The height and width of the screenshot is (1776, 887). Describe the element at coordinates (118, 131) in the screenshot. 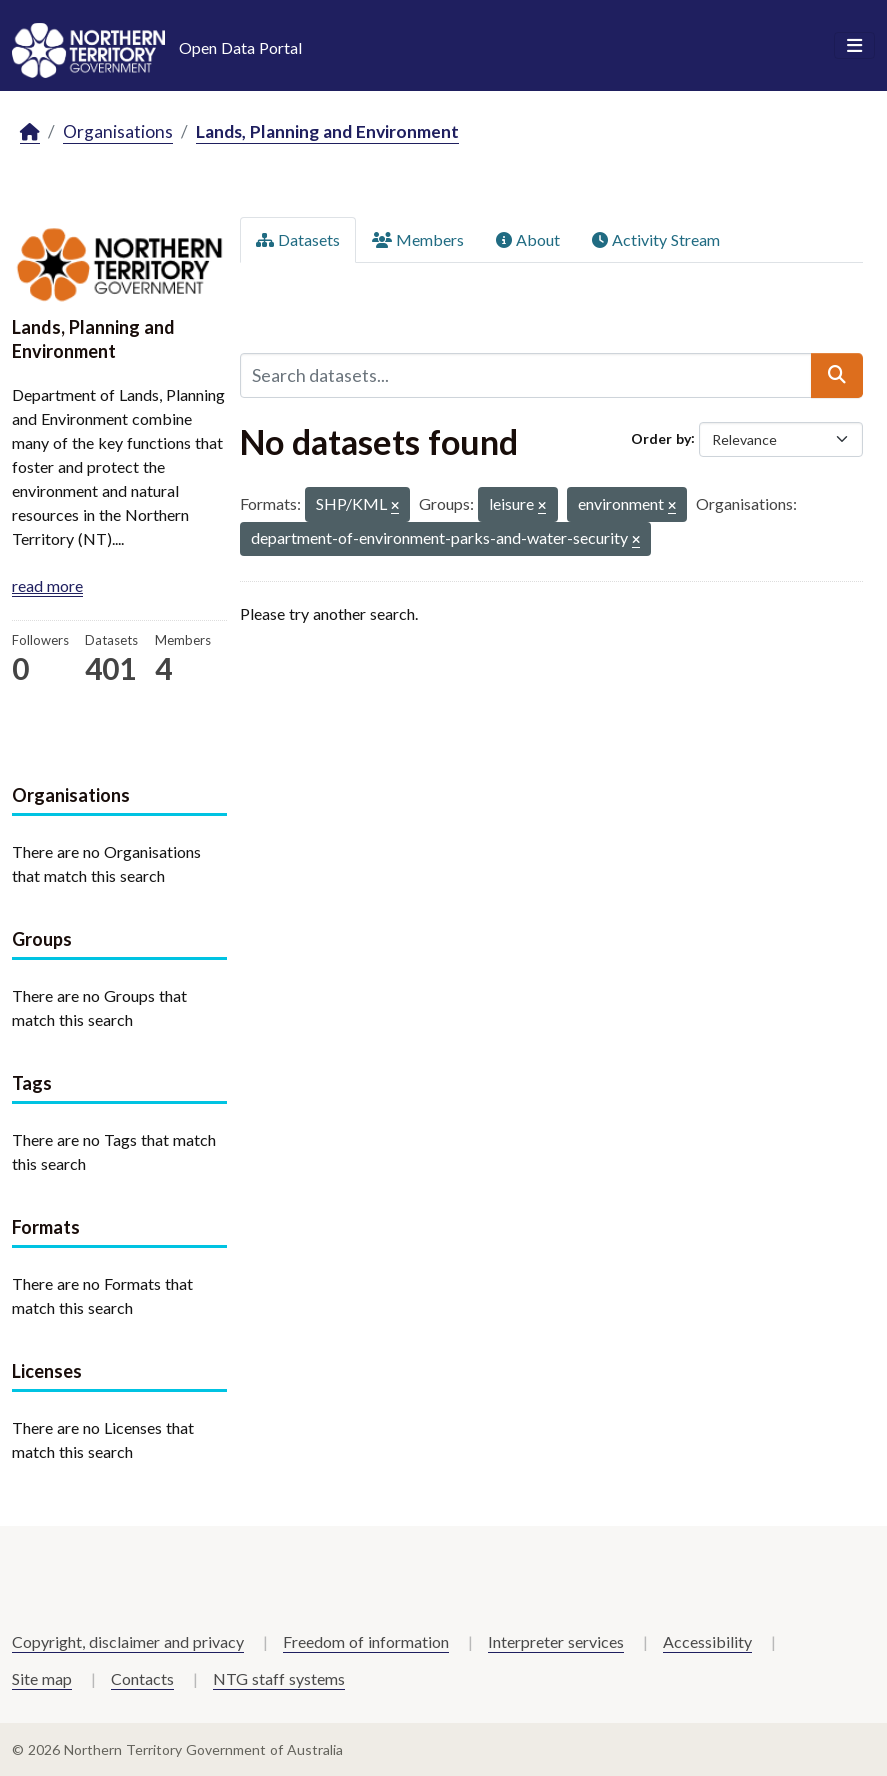

I see `Organisations` at that location.